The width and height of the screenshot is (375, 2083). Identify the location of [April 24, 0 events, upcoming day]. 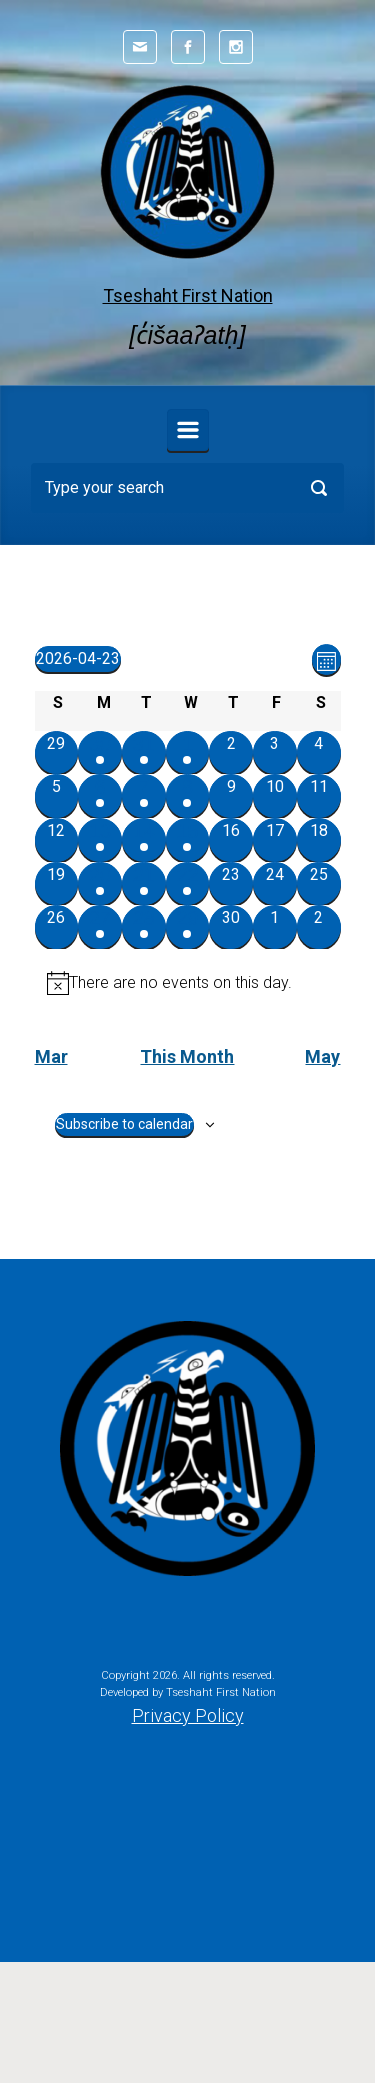
(275, 884).